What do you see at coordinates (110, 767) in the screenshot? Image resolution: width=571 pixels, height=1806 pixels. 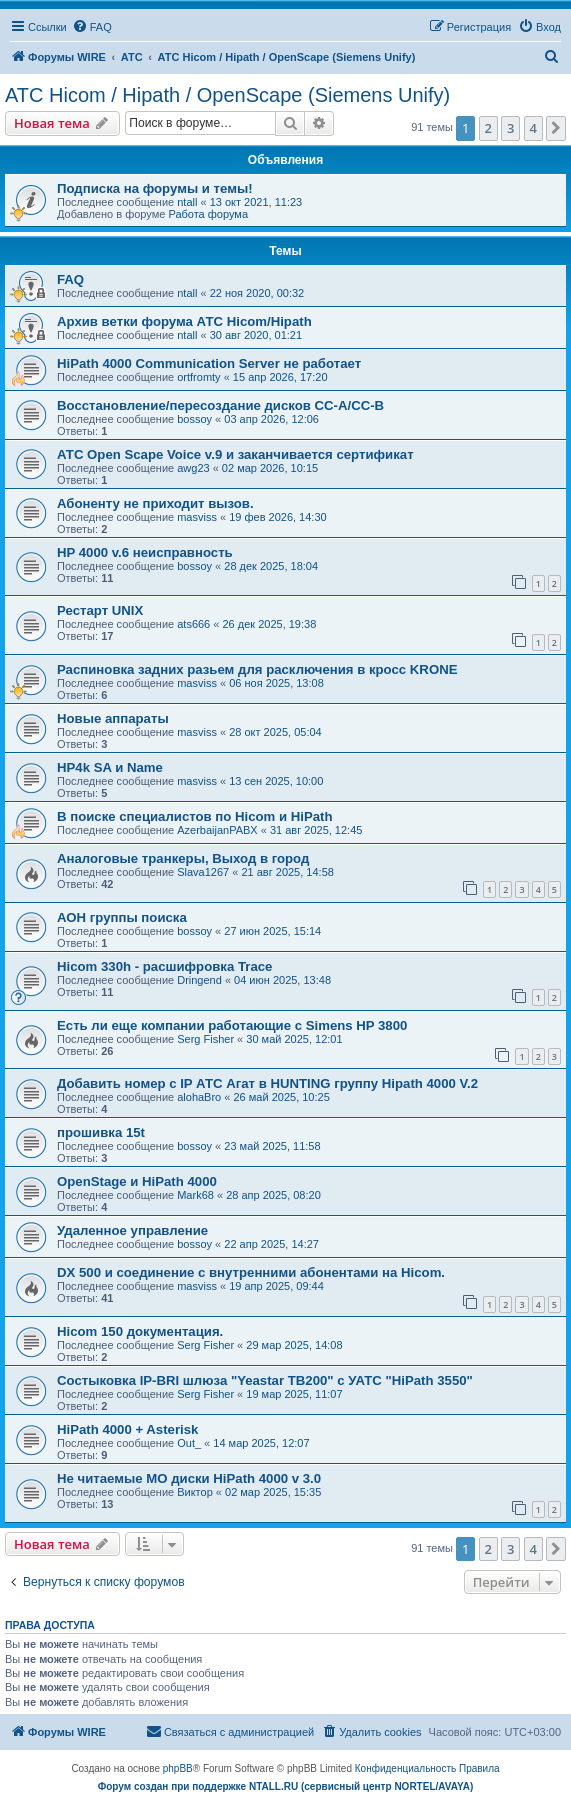 I see `HP4k SA и Name` at bounding box center [110, 767].